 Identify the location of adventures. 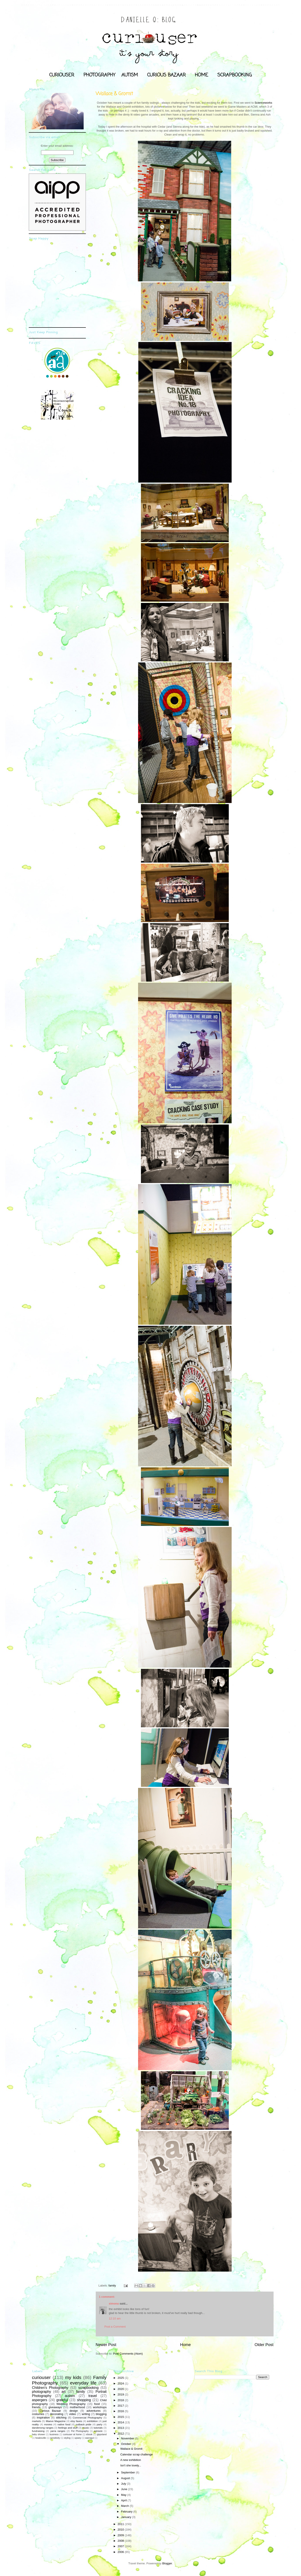
(94, 2410).